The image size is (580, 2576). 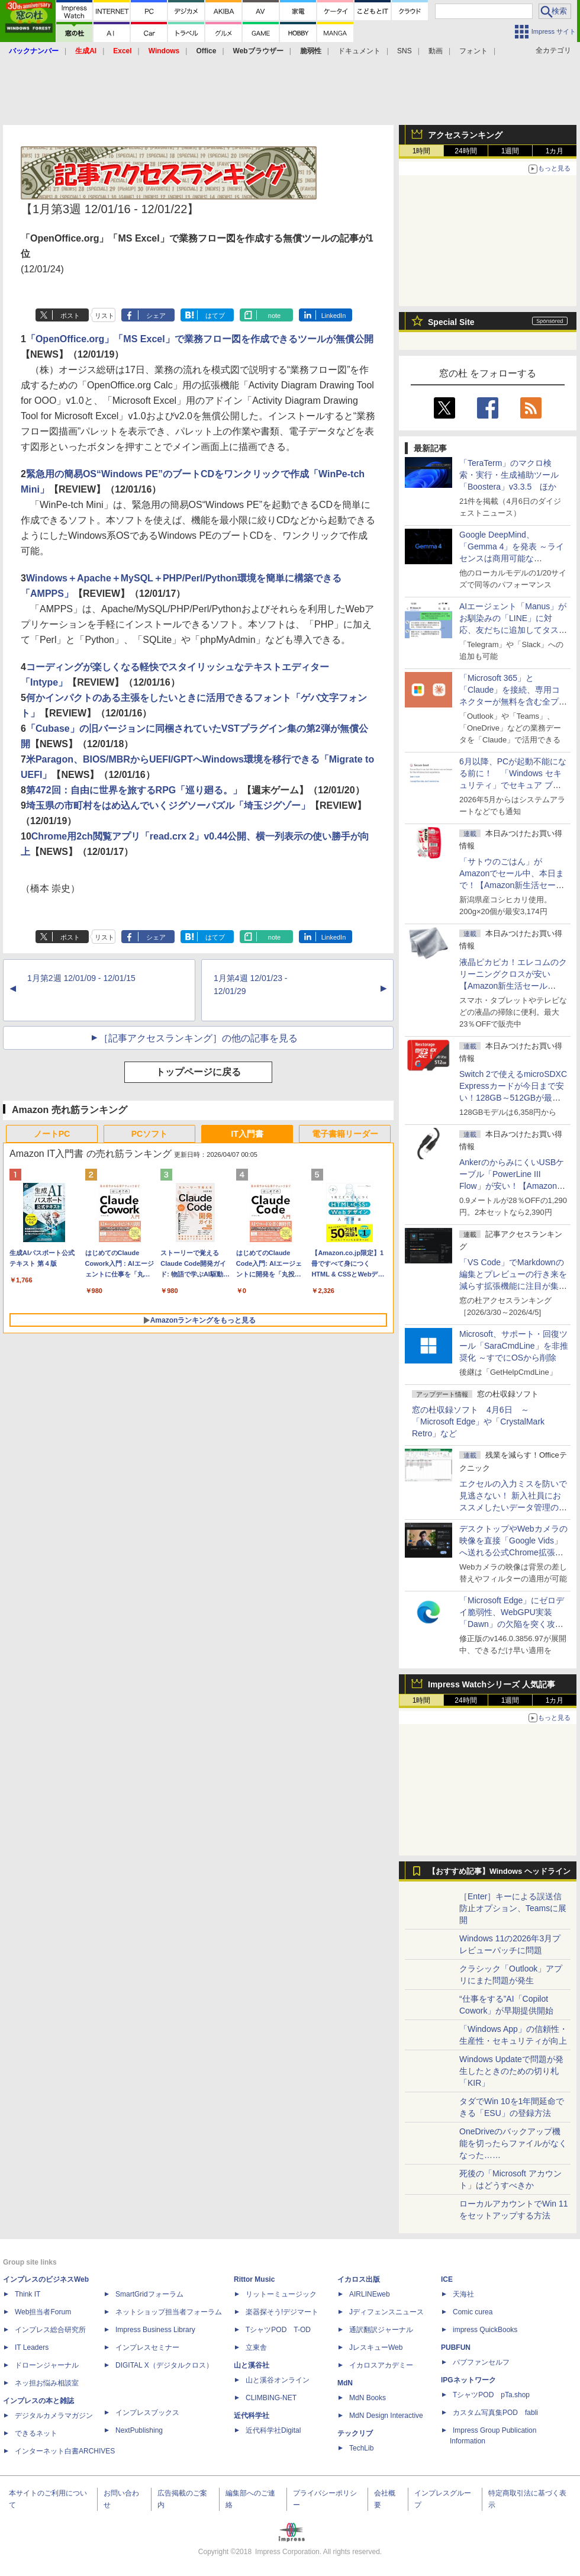 I want to click on 「TeraTerm」のマクロ検索・実行・生成補助ツール「Boostera」v3.3.5 ほか, so click(x=509, y=474).